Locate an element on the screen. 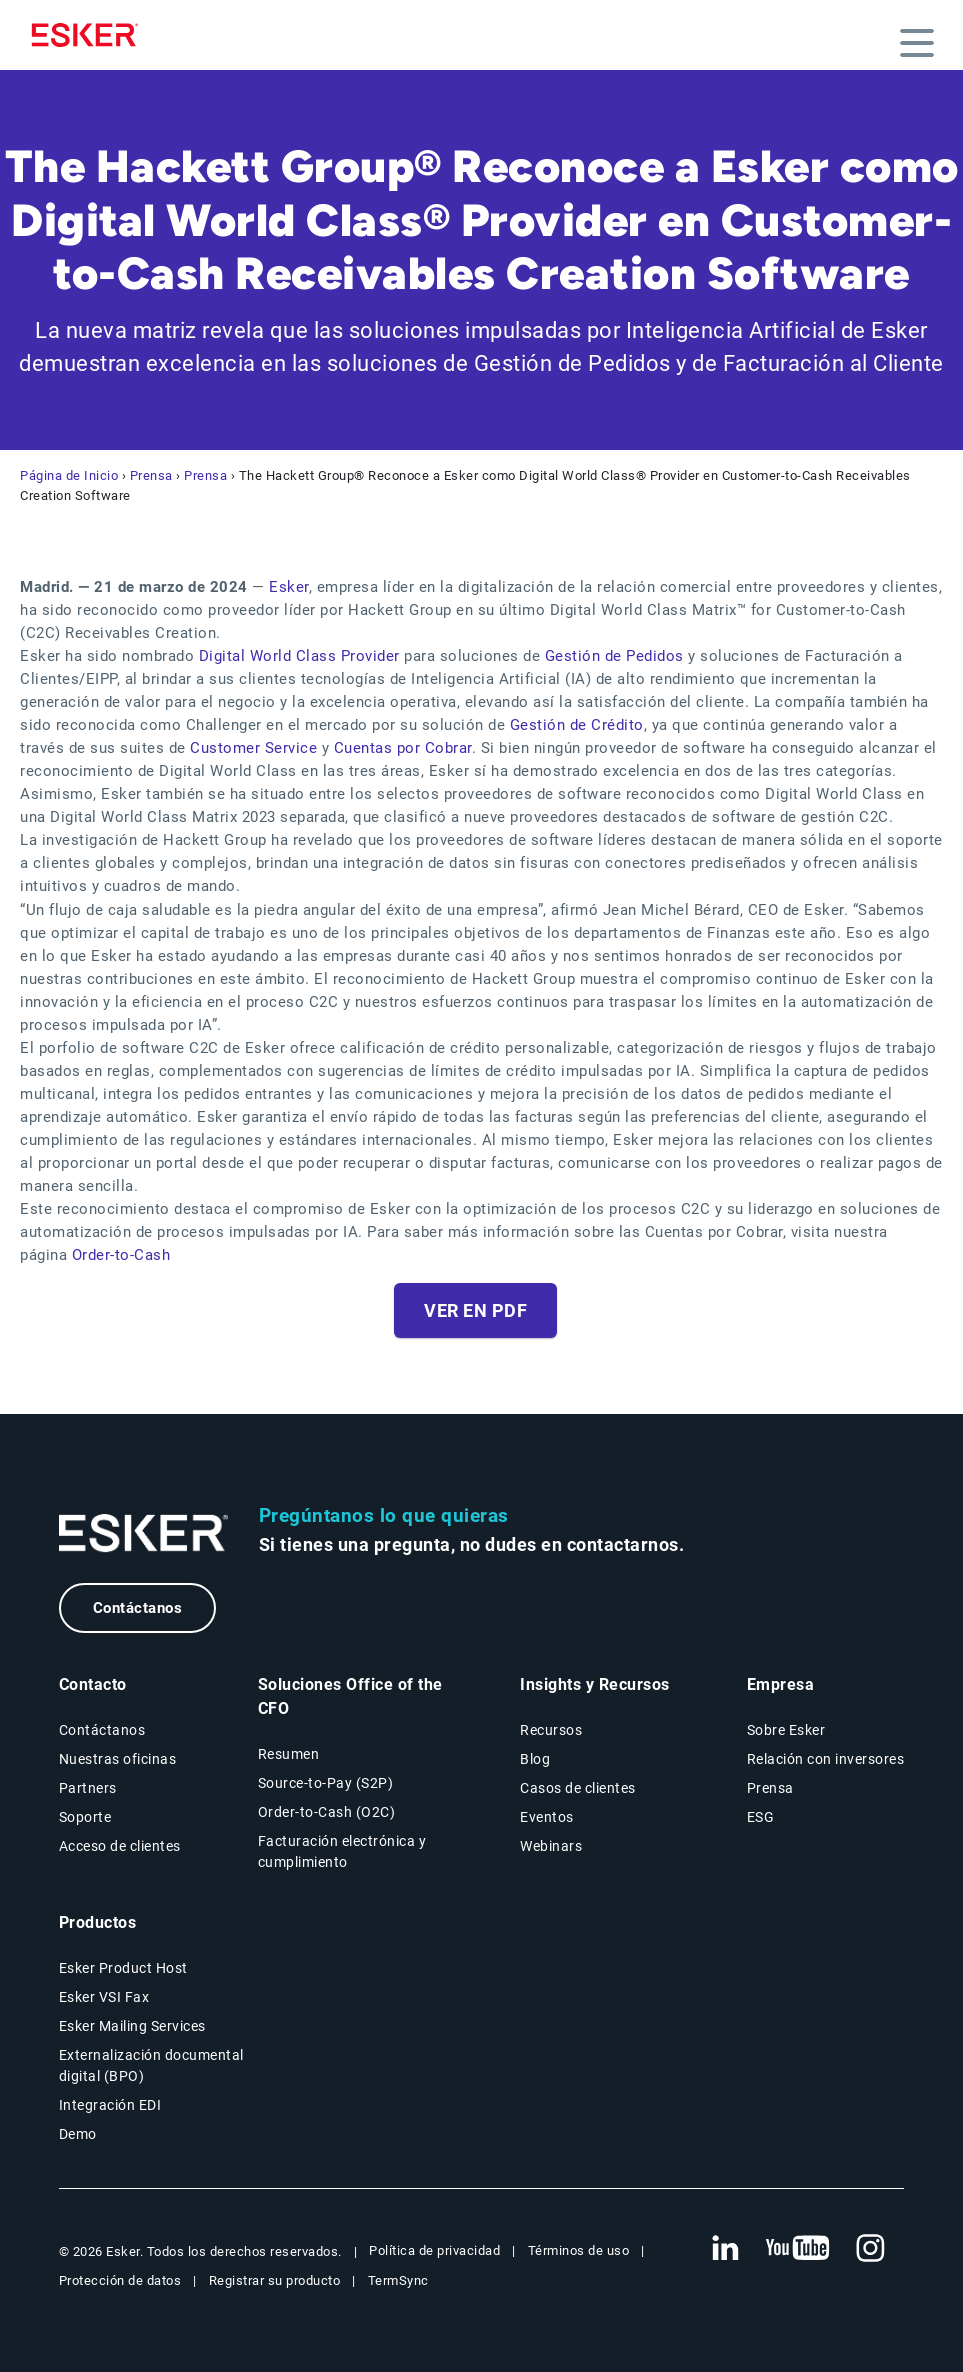  Facturación electrónica y cumplimiento [Soluciones Facturación electrónica y cumplimiento] is located at coordinates (342, 1851).